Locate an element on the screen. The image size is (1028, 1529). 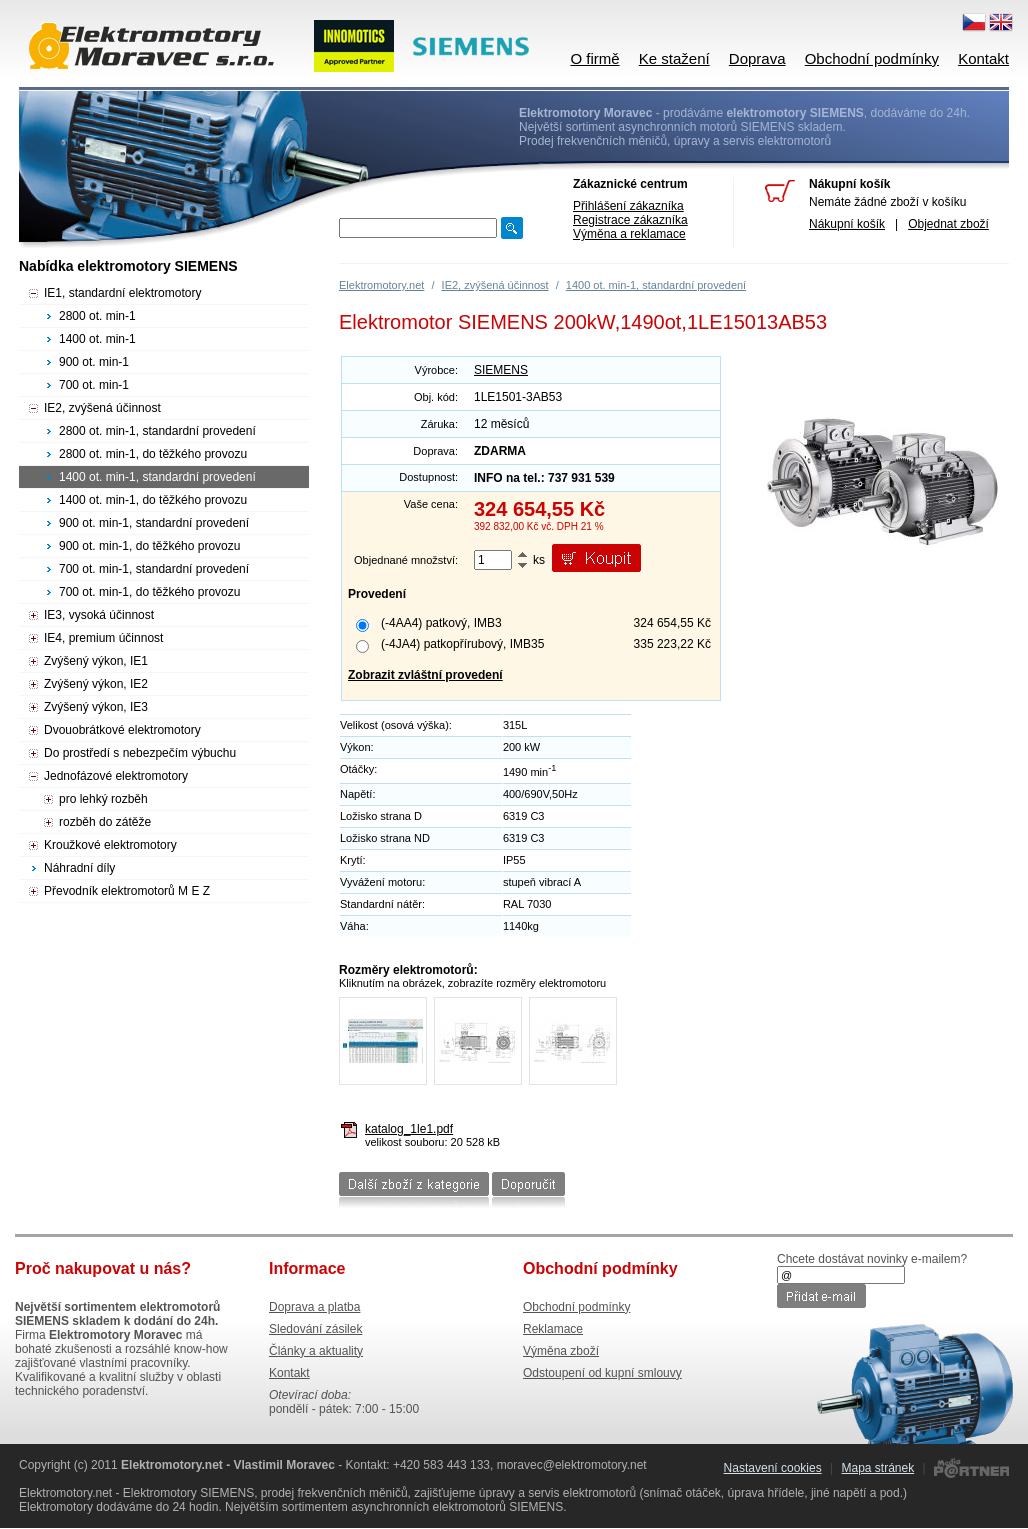
Do prostředí s nebezpečím výbuchu is located at coordinates (140, 753).